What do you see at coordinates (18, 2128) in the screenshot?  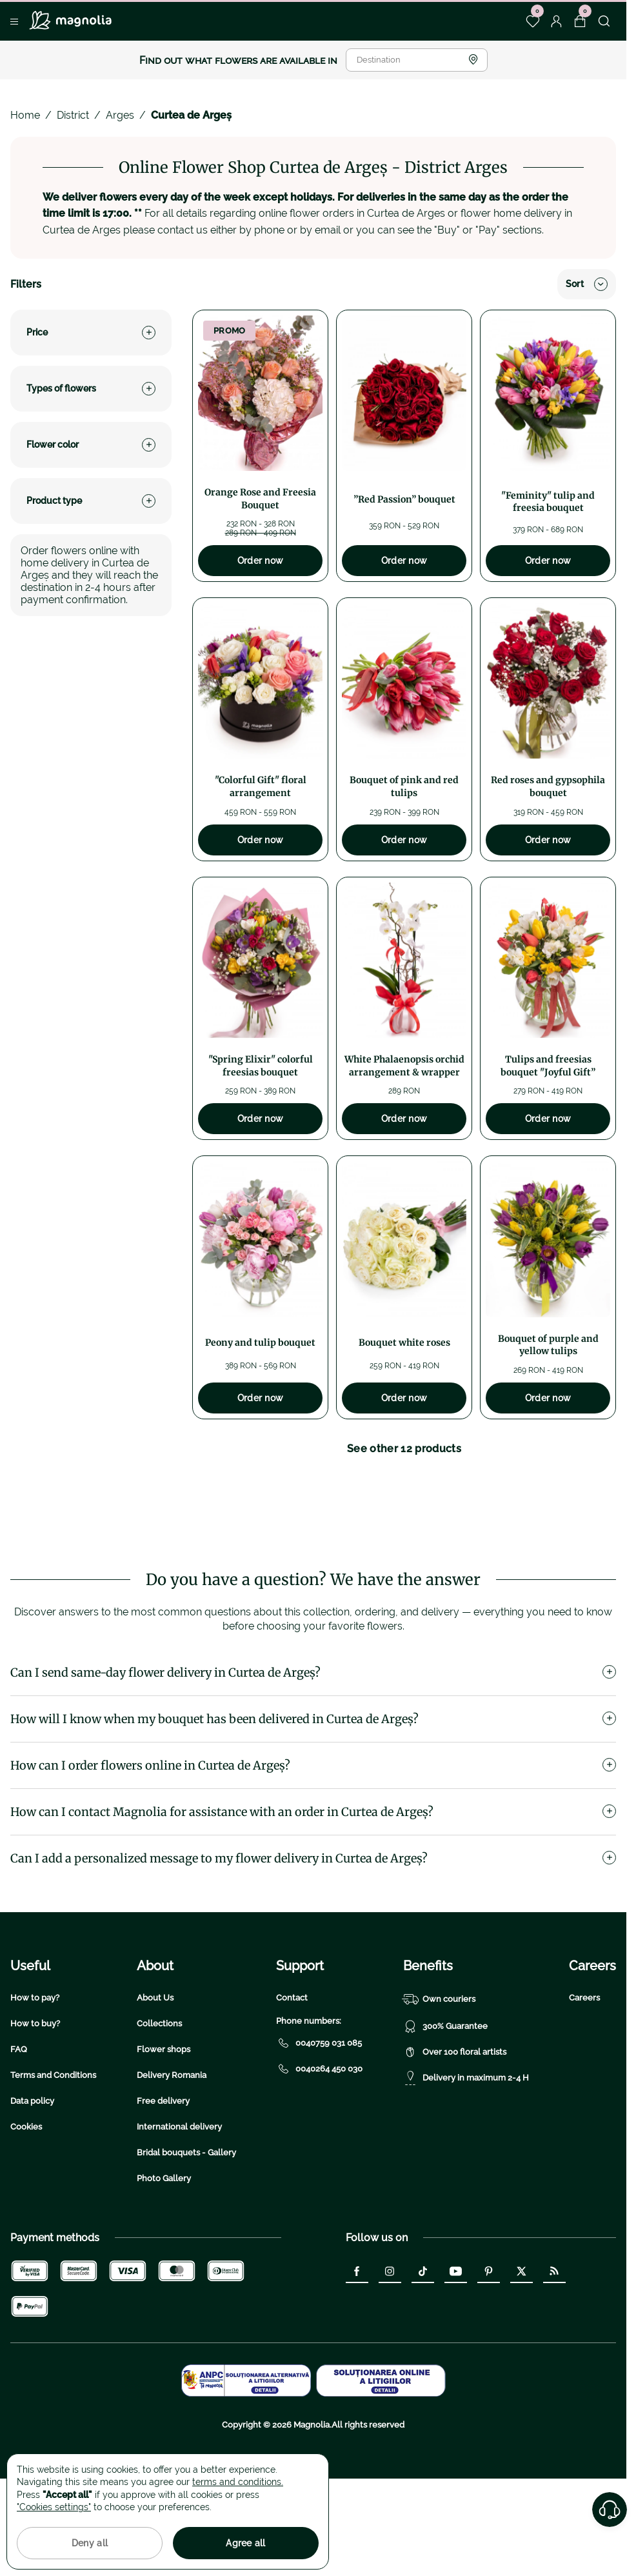 I see `FAQ` at bounding box center [18, 2128].